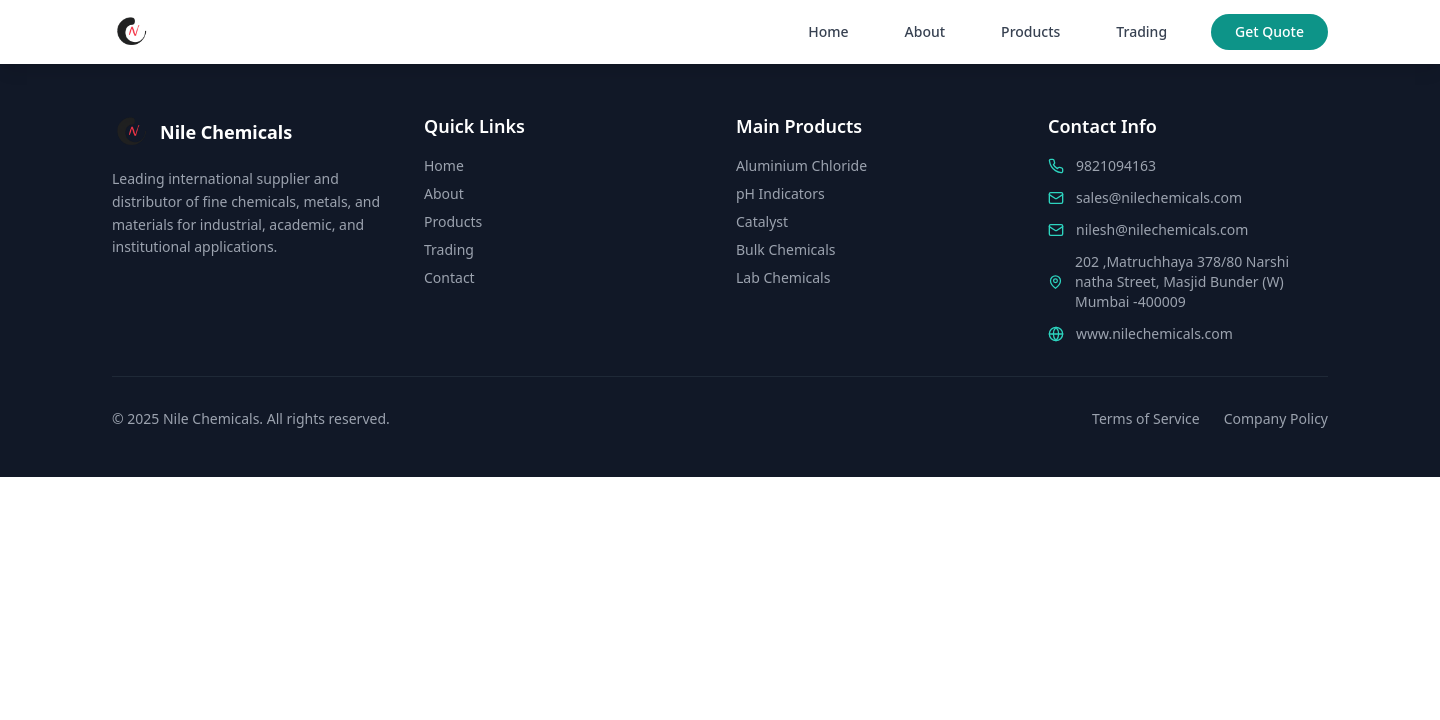 The width and height of the screenshot is (1440, 720). What do you see at coordinates (801, 165) in the screenshot?
I see `Aluminium Chloride` at bounding box center [801, 165].